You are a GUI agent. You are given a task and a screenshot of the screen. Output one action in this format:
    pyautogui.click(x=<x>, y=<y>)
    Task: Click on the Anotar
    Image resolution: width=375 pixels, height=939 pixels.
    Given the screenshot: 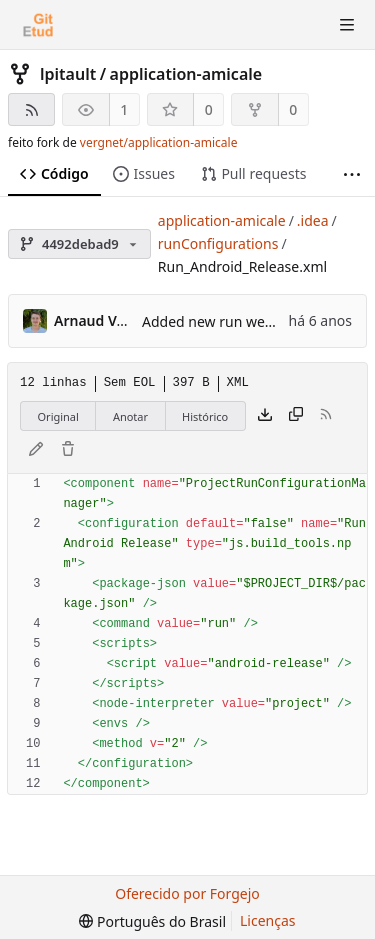 What is the action you would take?
    pyautogui.click(x=130, y=416)
    